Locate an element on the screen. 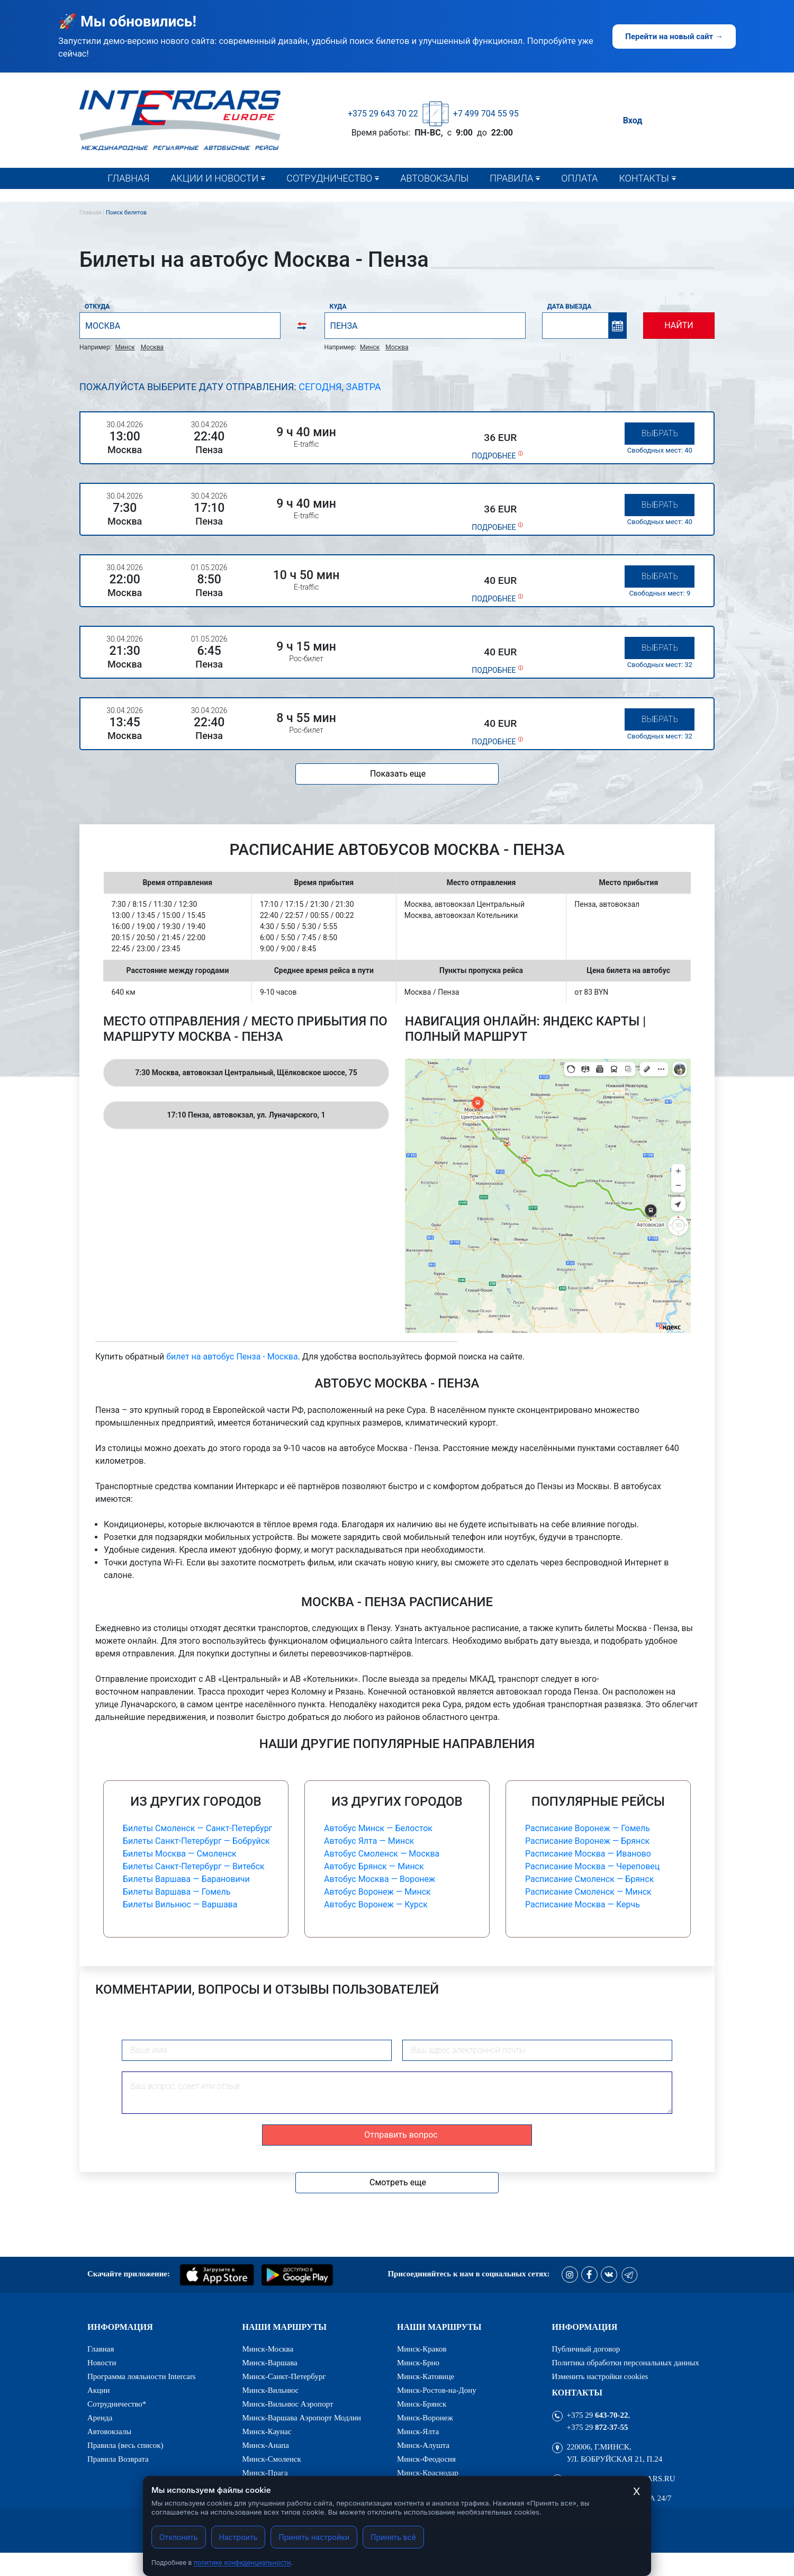  Выбрать is located at coordinates (660, 433).